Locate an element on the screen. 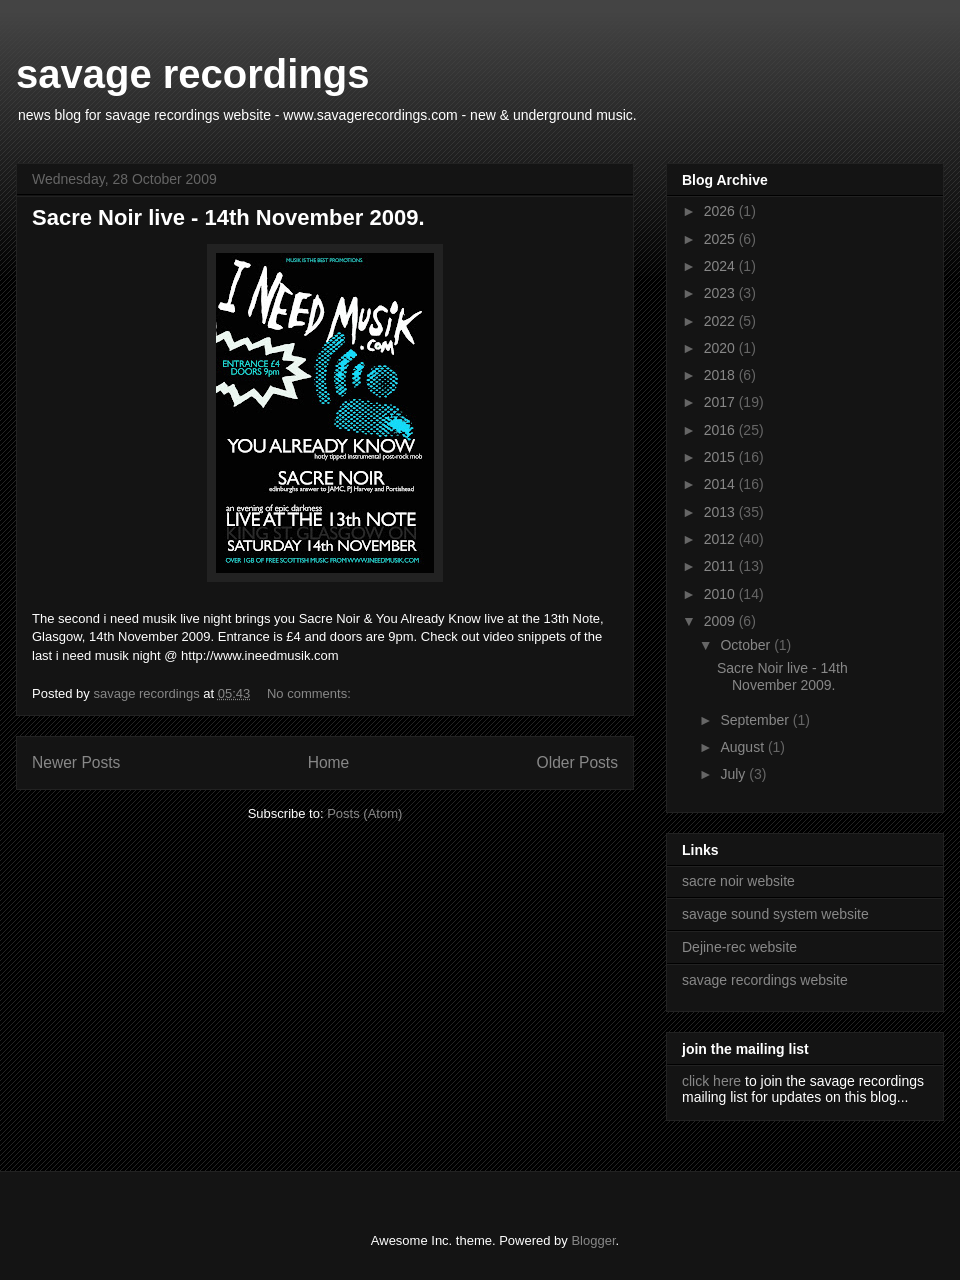 The height and width of the screenshot is (1280, 960). Sacre Noir live - 14th November 2009. is located at coordinates (228, 217).